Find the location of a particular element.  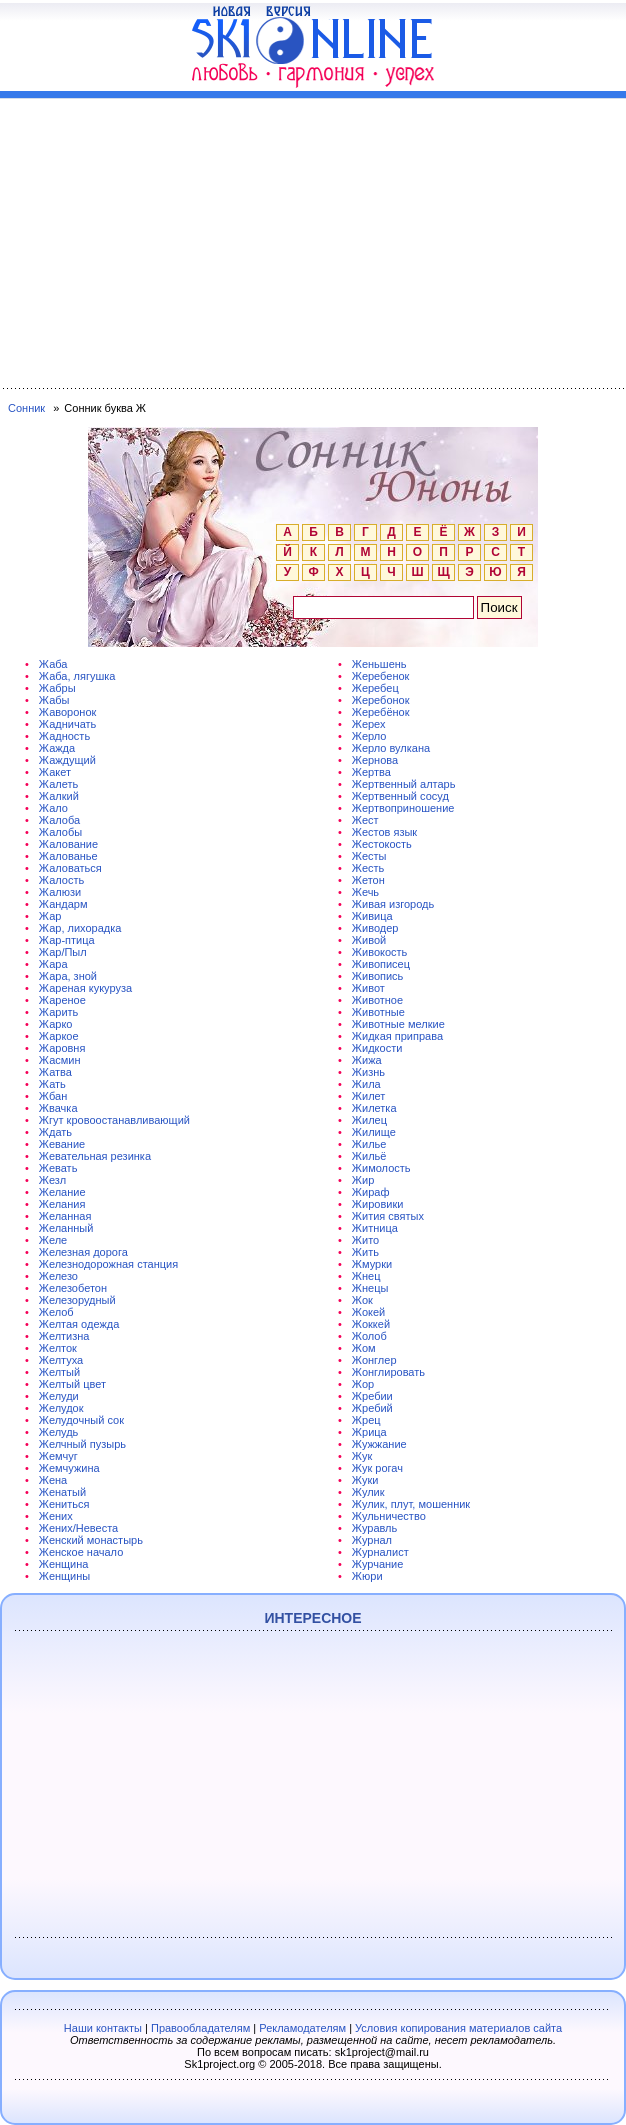

Жук рогач is located at coordinates (377, 1468).